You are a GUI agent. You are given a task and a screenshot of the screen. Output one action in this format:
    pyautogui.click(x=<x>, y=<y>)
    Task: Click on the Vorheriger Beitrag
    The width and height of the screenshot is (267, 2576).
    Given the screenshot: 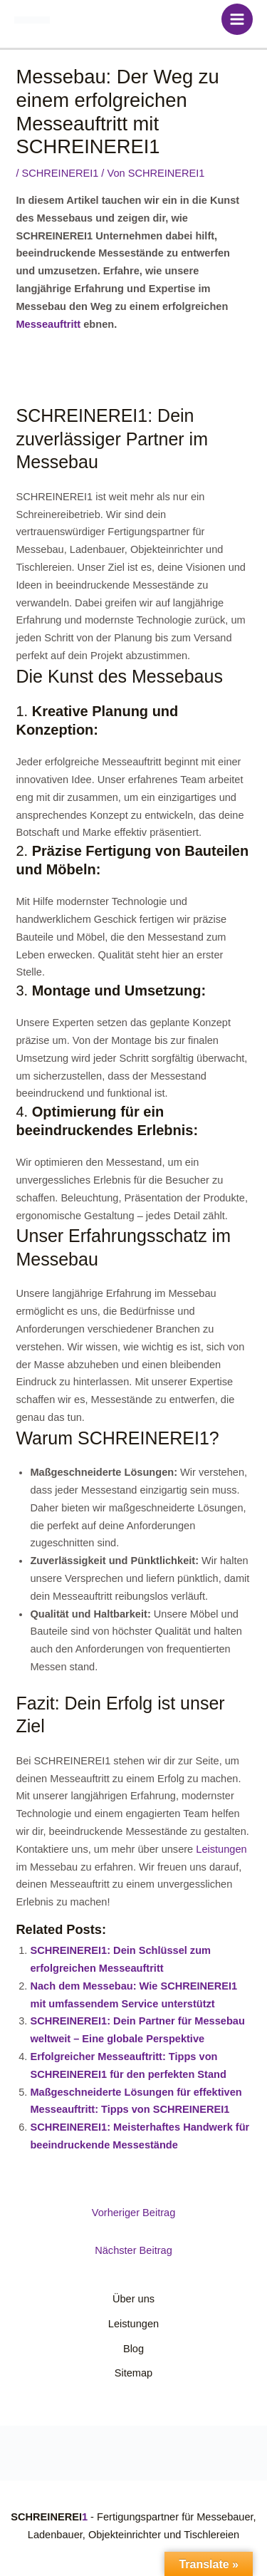 What is the action you would take?
    pyautogui.click(x=134, y=2212)
    